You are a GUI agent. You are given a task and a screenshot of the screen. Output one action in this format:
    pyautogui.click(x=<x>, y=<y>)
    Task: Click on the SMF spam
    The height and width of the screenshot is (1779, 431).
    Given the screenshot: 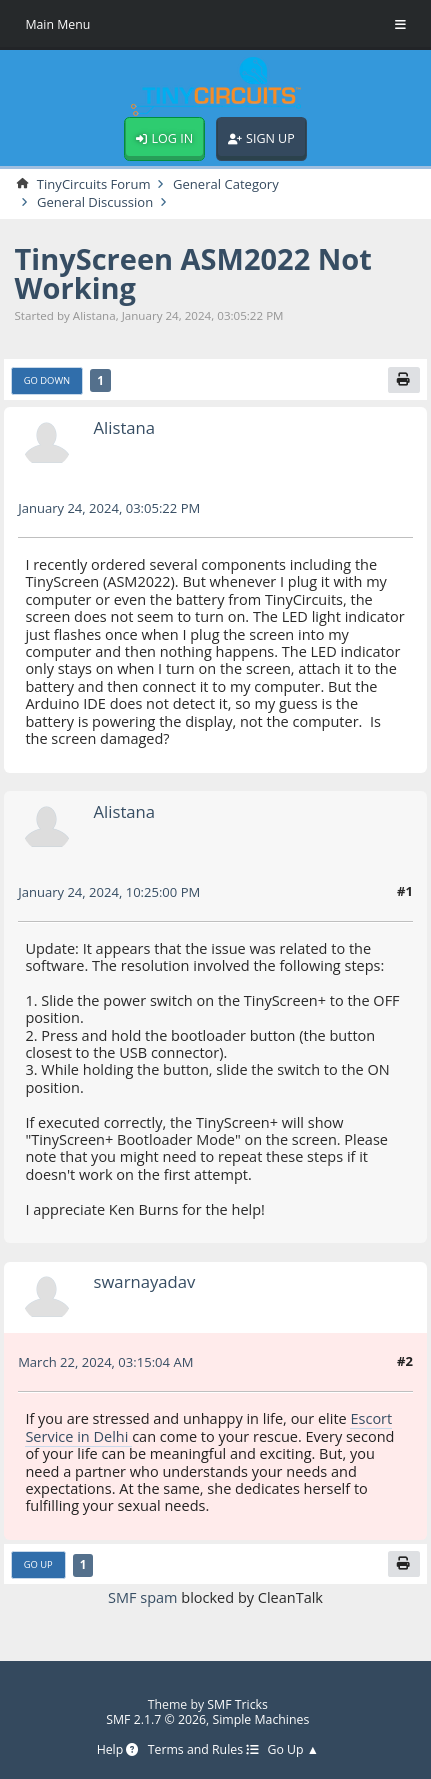 What is the action you would take?
    pyautogui.click(x=143, y=1597)
    